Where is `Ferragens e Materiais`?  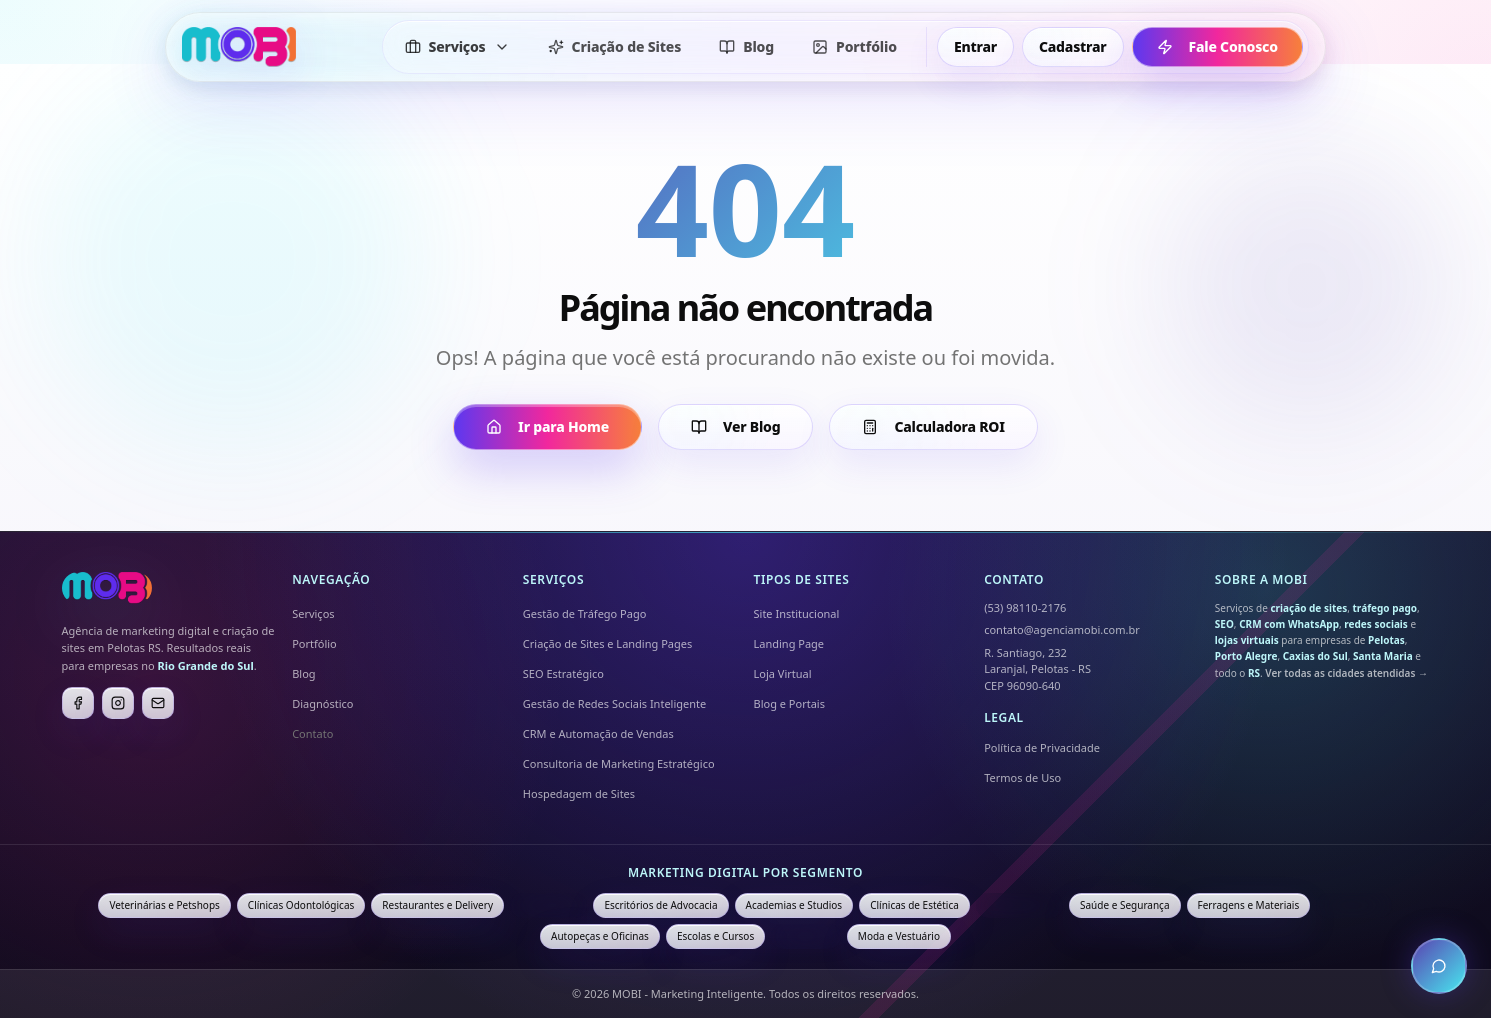 Ferragens e Materiais is located at coordinates (1249, 905).